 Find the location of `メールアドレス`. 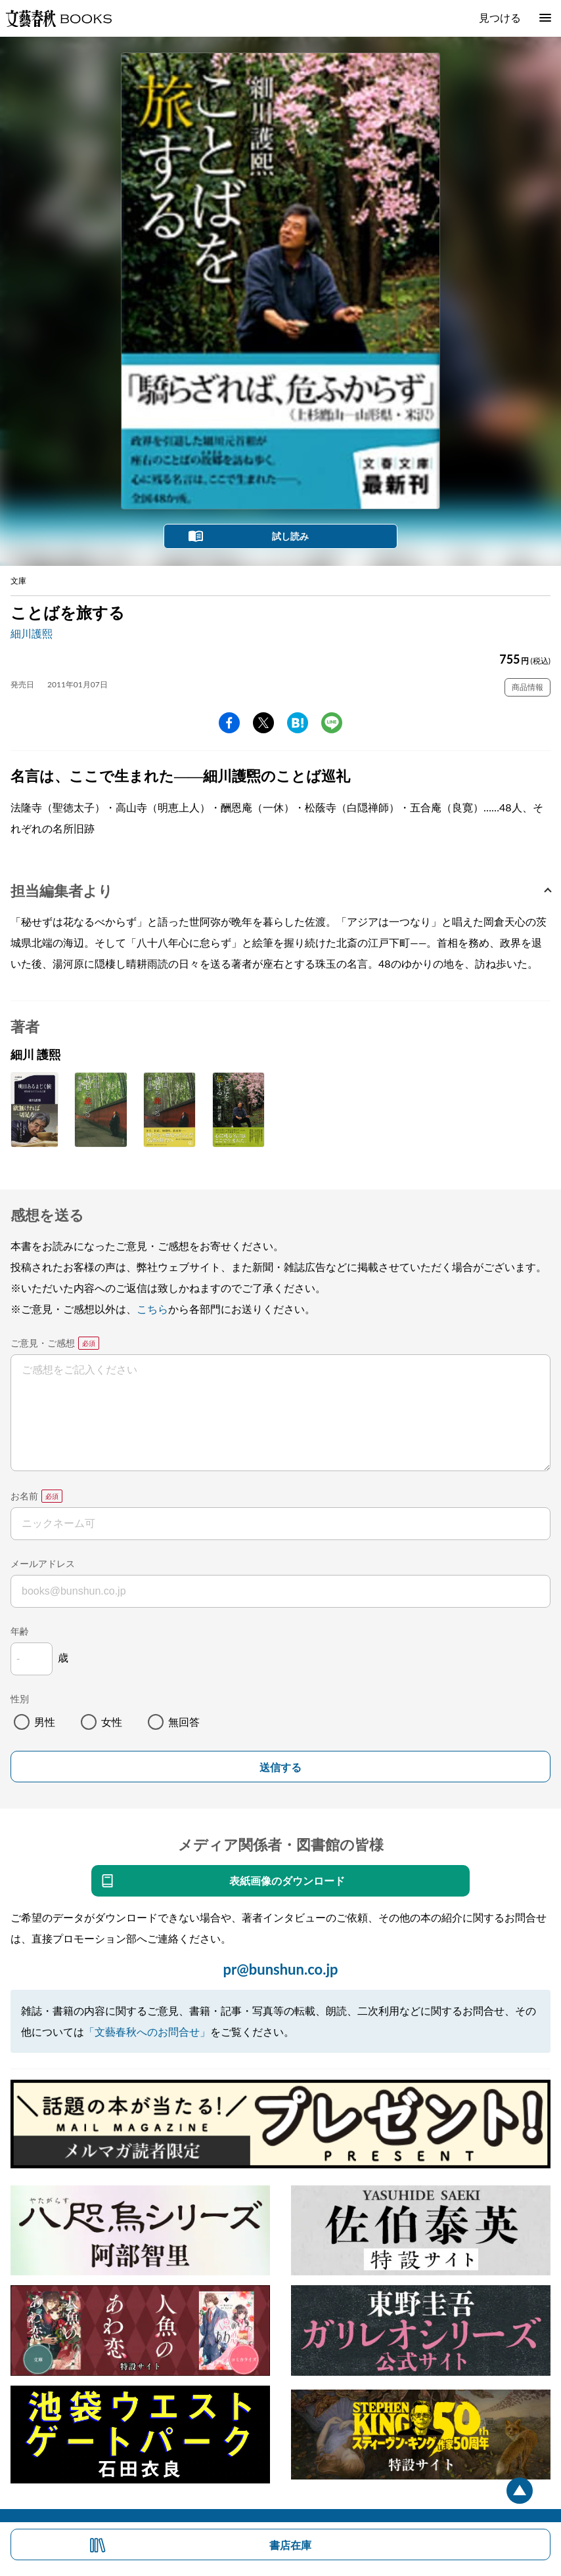

メールアドレス is located at coordinates (43, 1563).